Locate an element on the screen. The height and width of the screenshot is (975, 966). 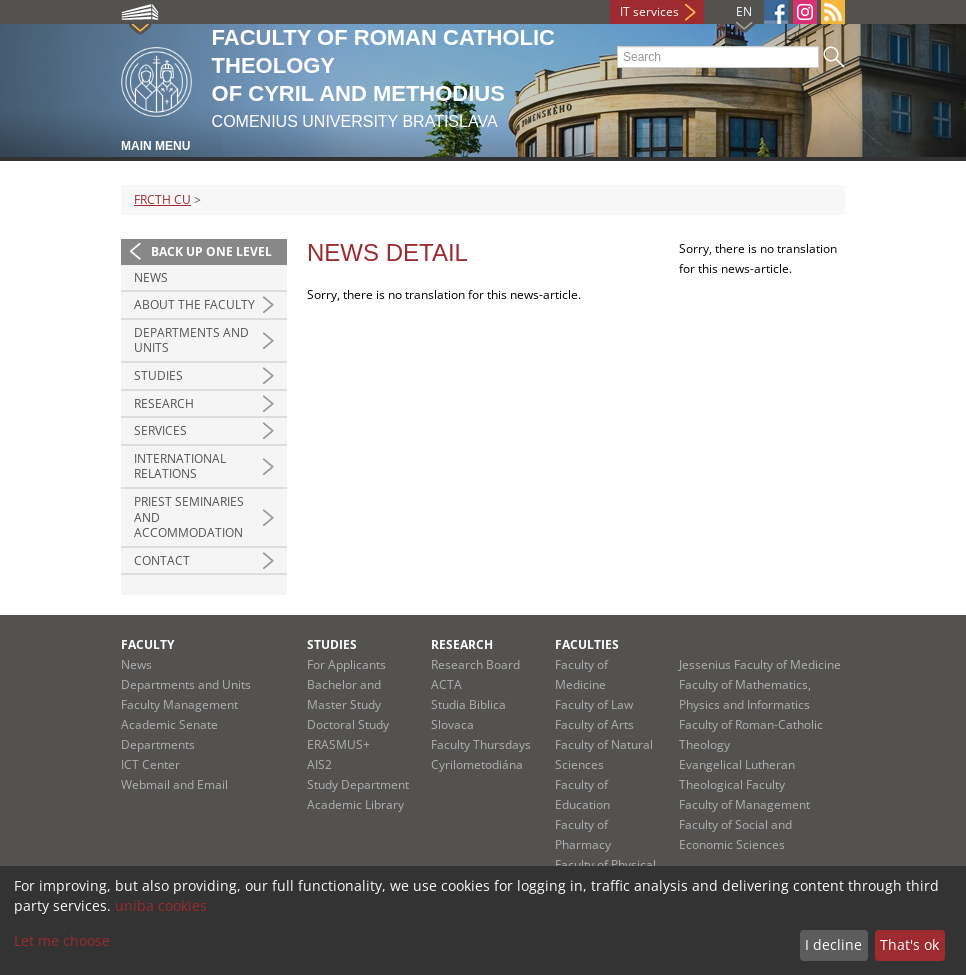
Faculty of Law is located at coordinates (594, 704).